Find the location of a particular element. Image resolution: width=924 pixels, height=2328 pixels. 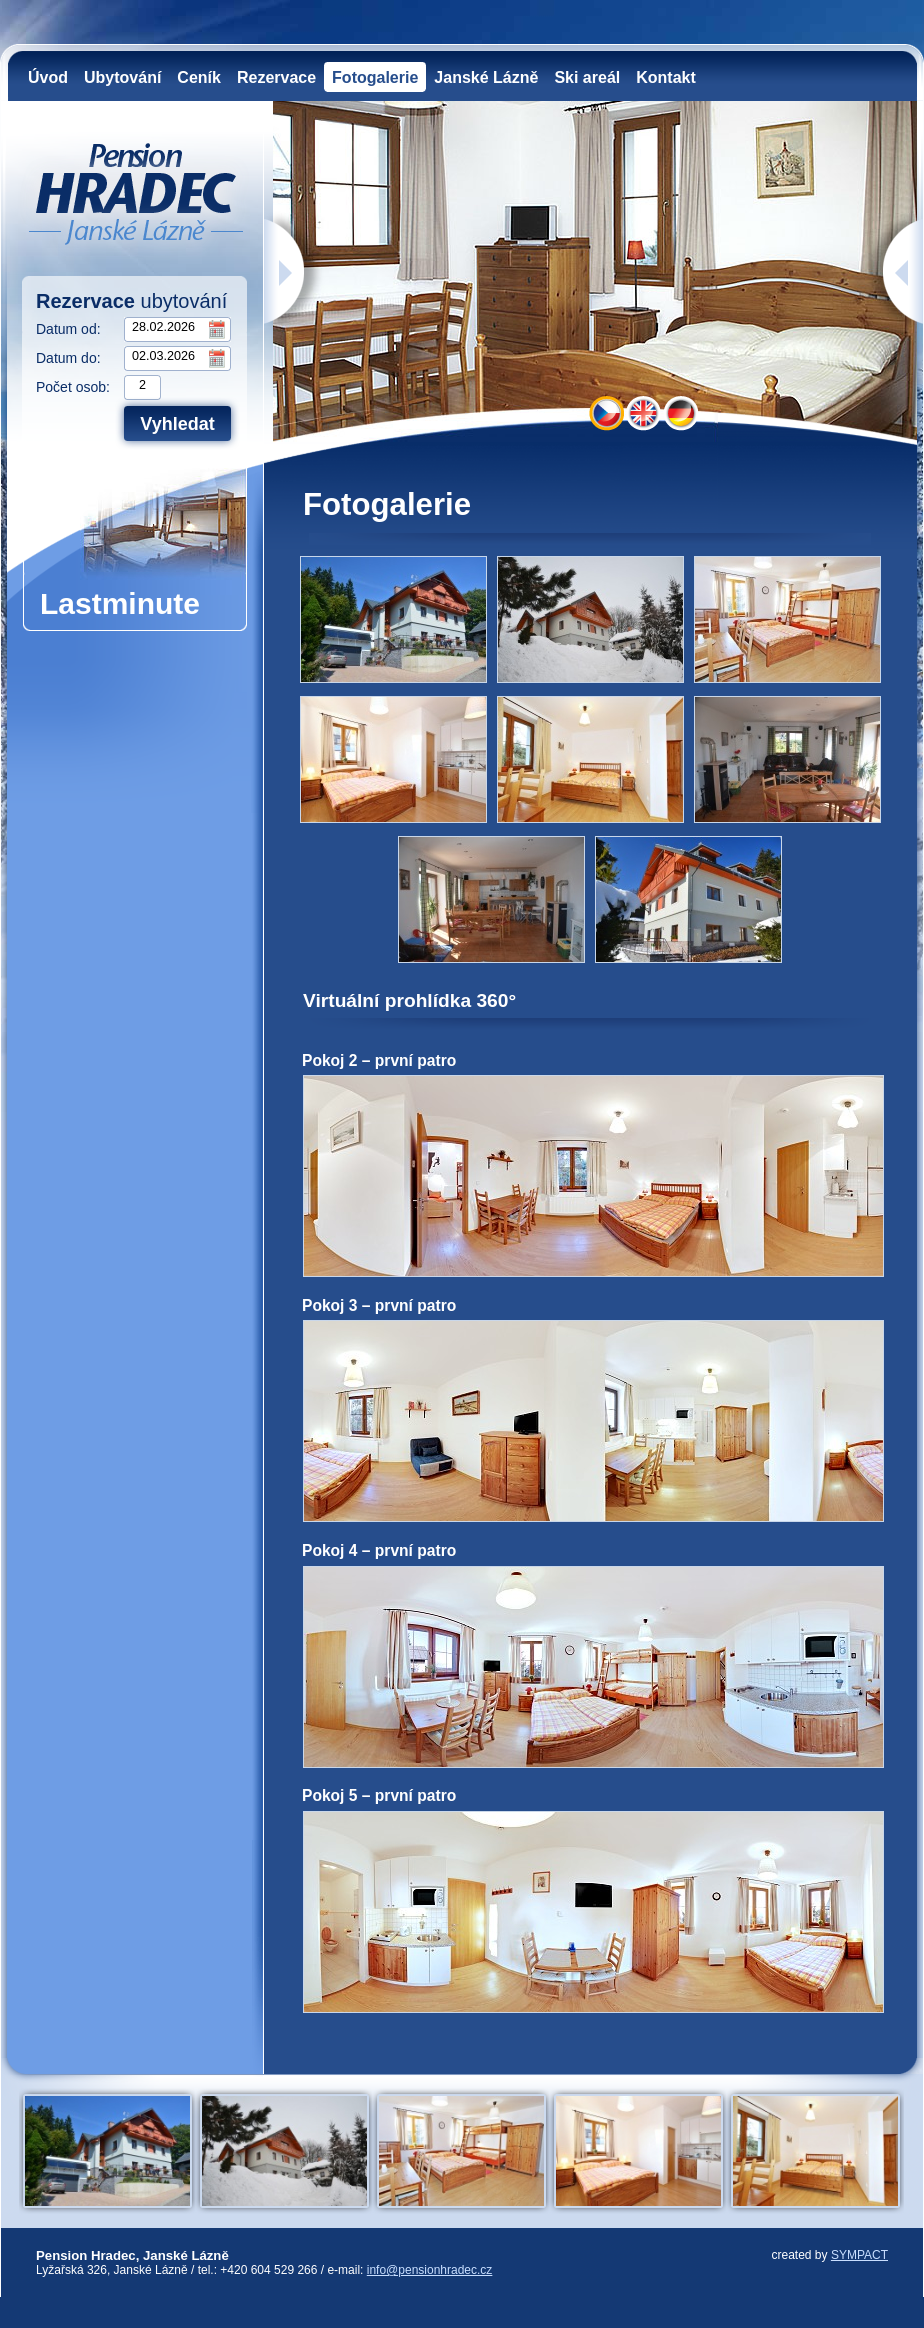

info@pensionhradec.cz is located at coordinates (430, 2270).